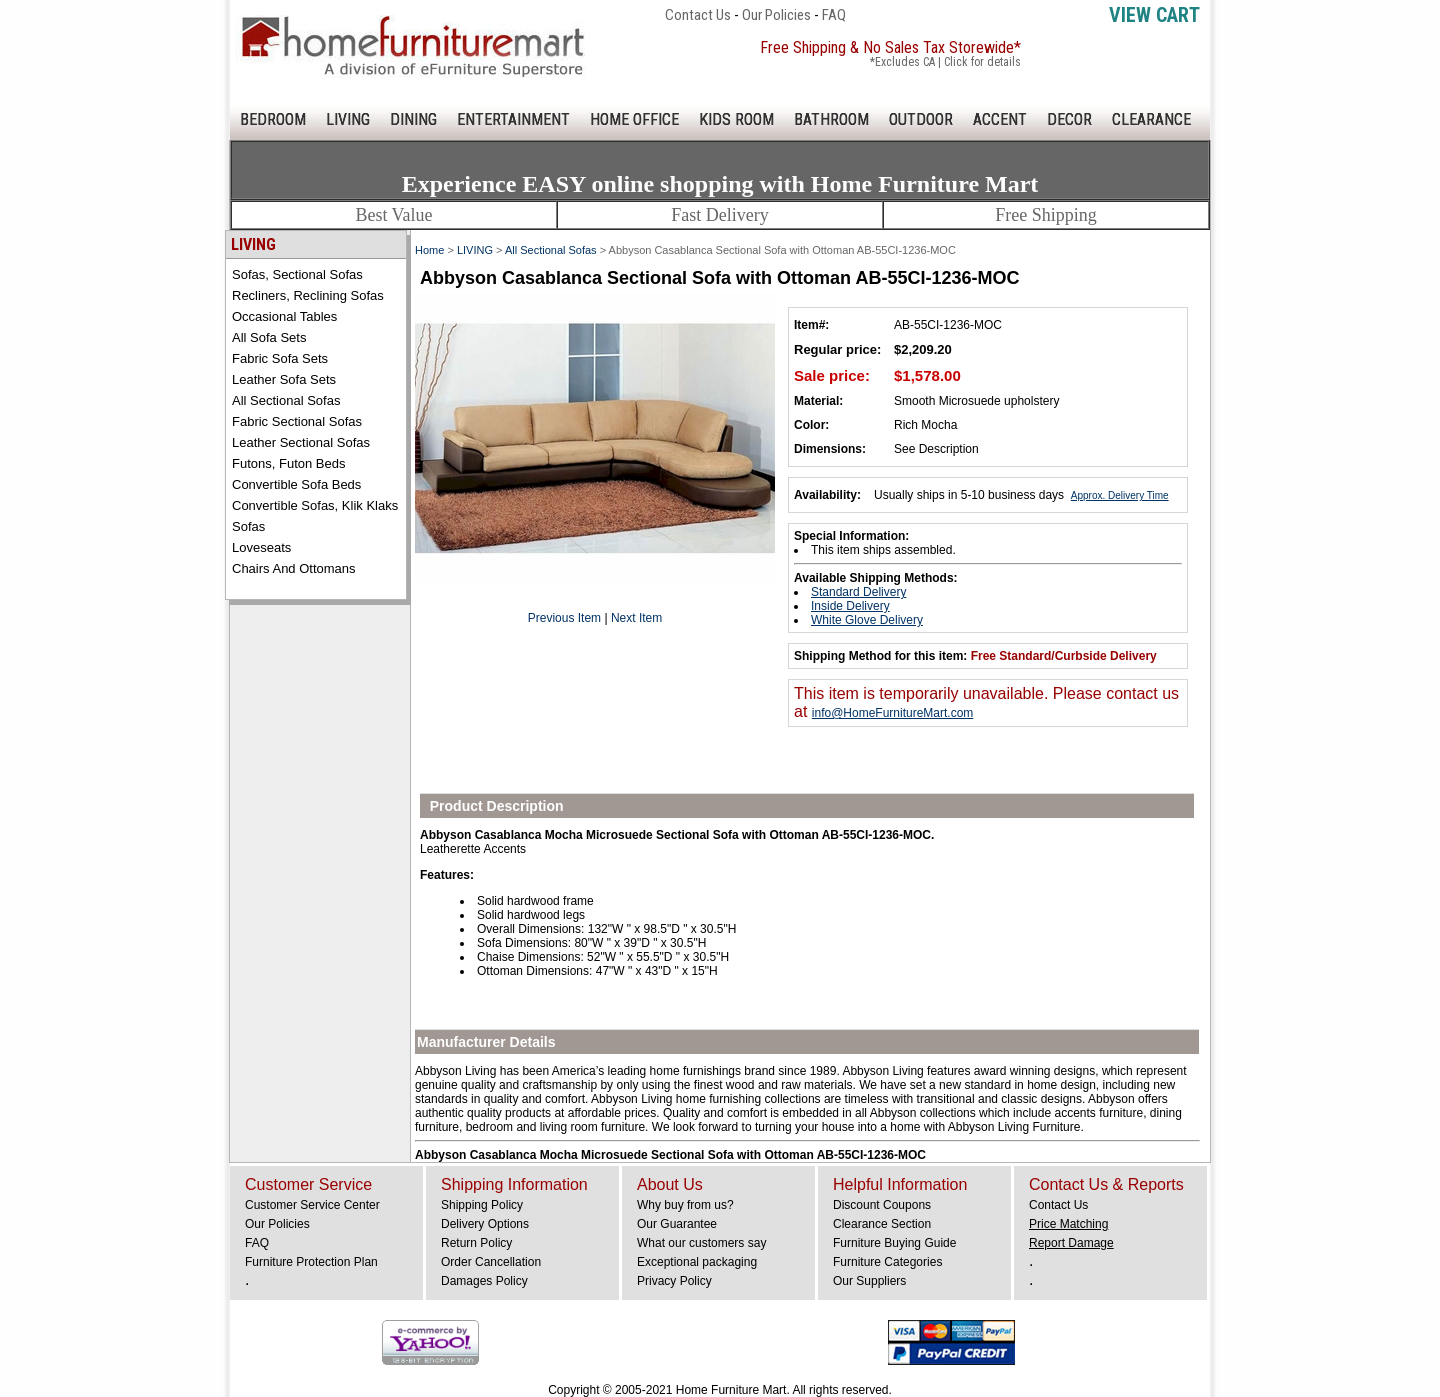 The image size is (1440, 1397). What do you see at coordinates (869, 1281) in the screenshot?
I see `Our Suppliers` at bounding box center [869, 1281].